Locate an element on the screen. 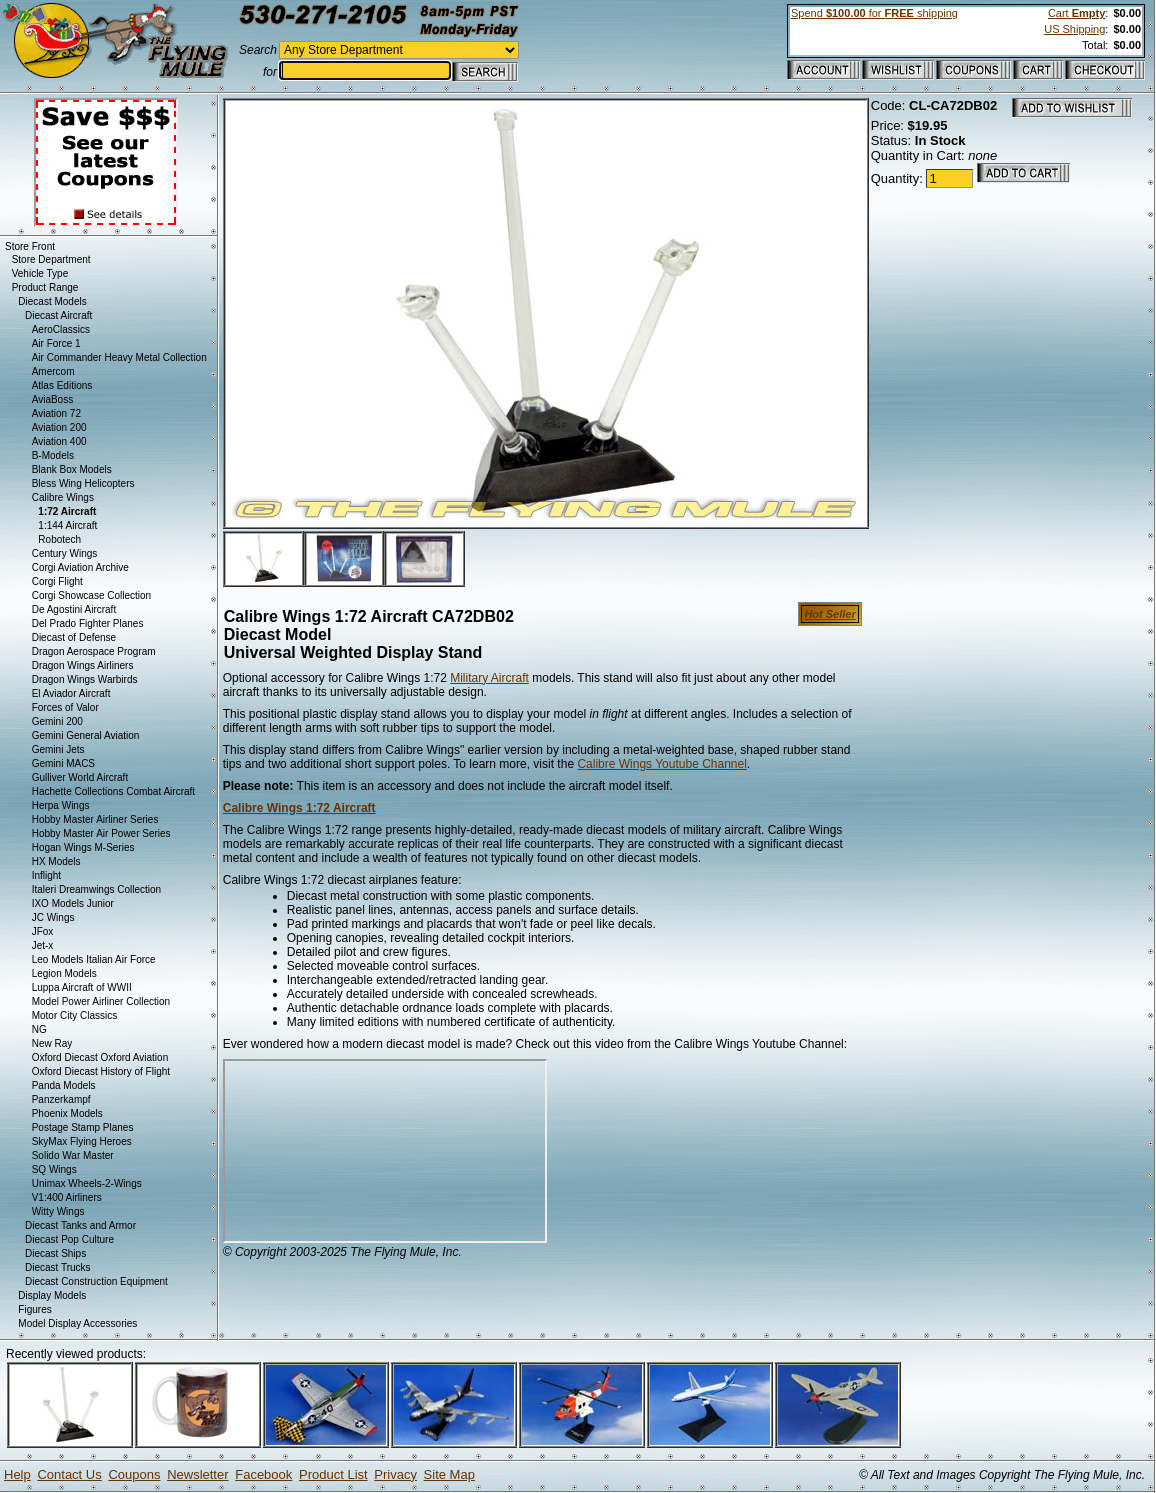  Unimax Wheels-2-Wings is located at coordinates (87, 1183).